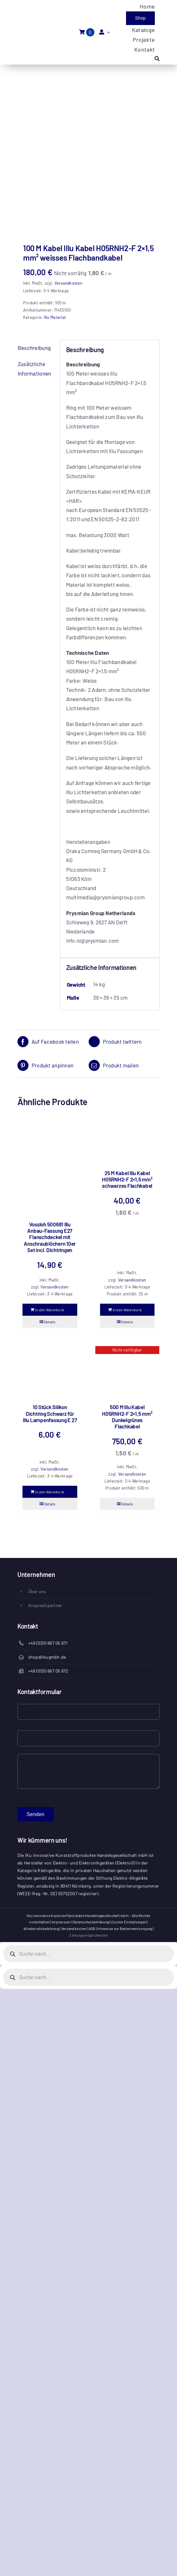  I want to click on 10 Stück Silikon Dichtring Schwarz für Illu Lampenfassung E 27, so click(50, 1413).